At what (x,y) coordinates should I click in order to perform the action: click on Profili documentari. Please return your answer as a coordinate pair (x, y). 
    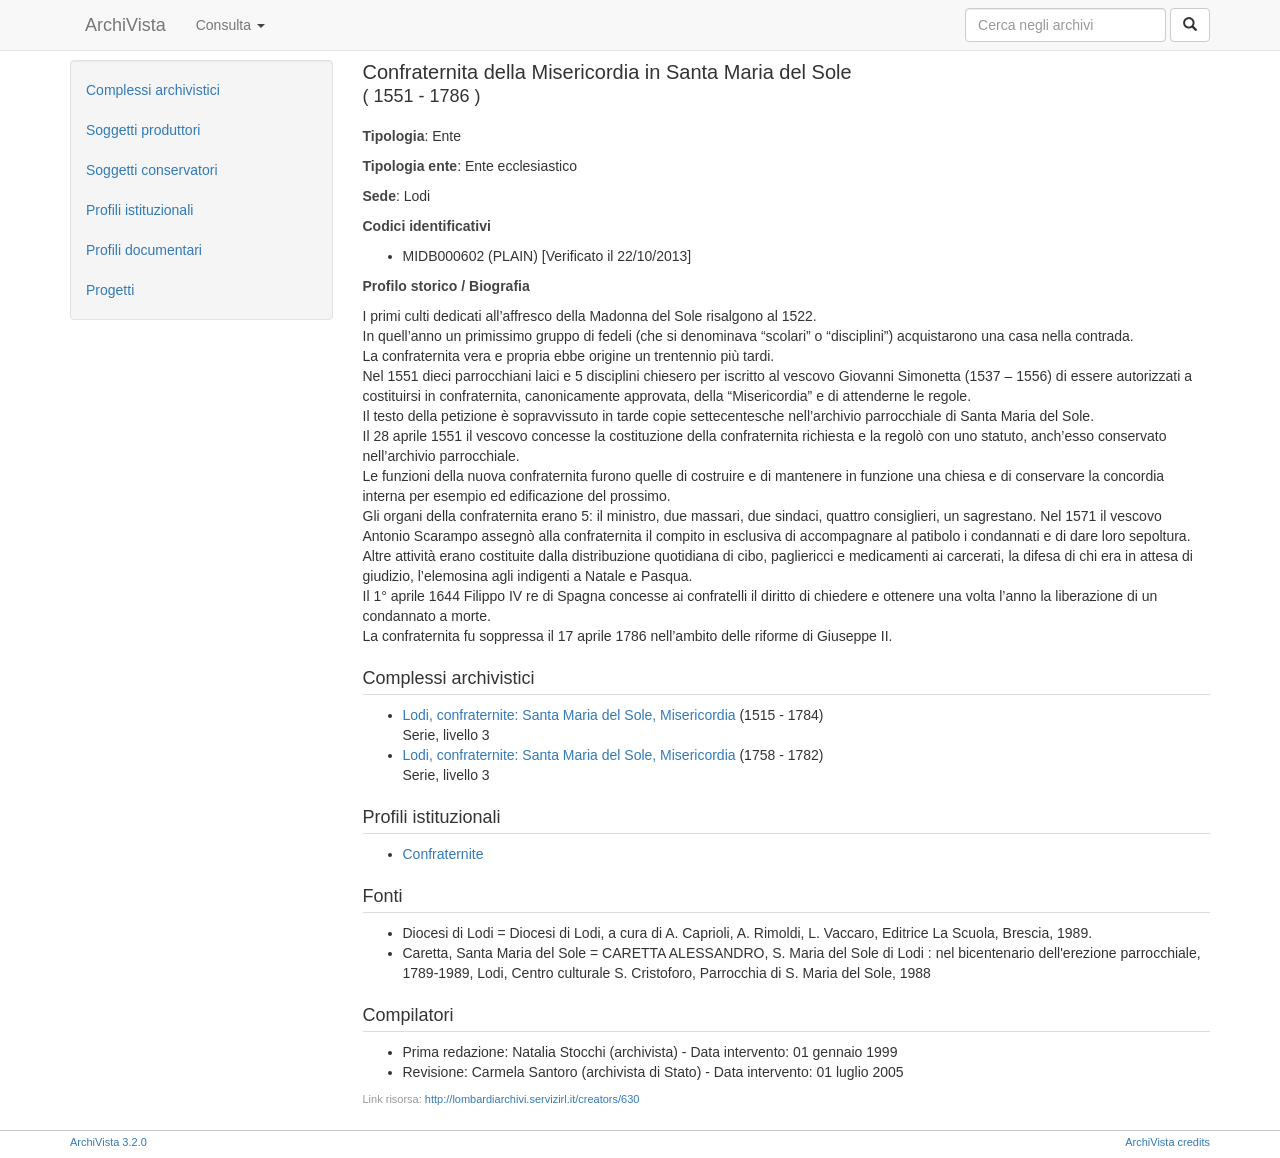
    Looking at the image, I should click on (144, 250).